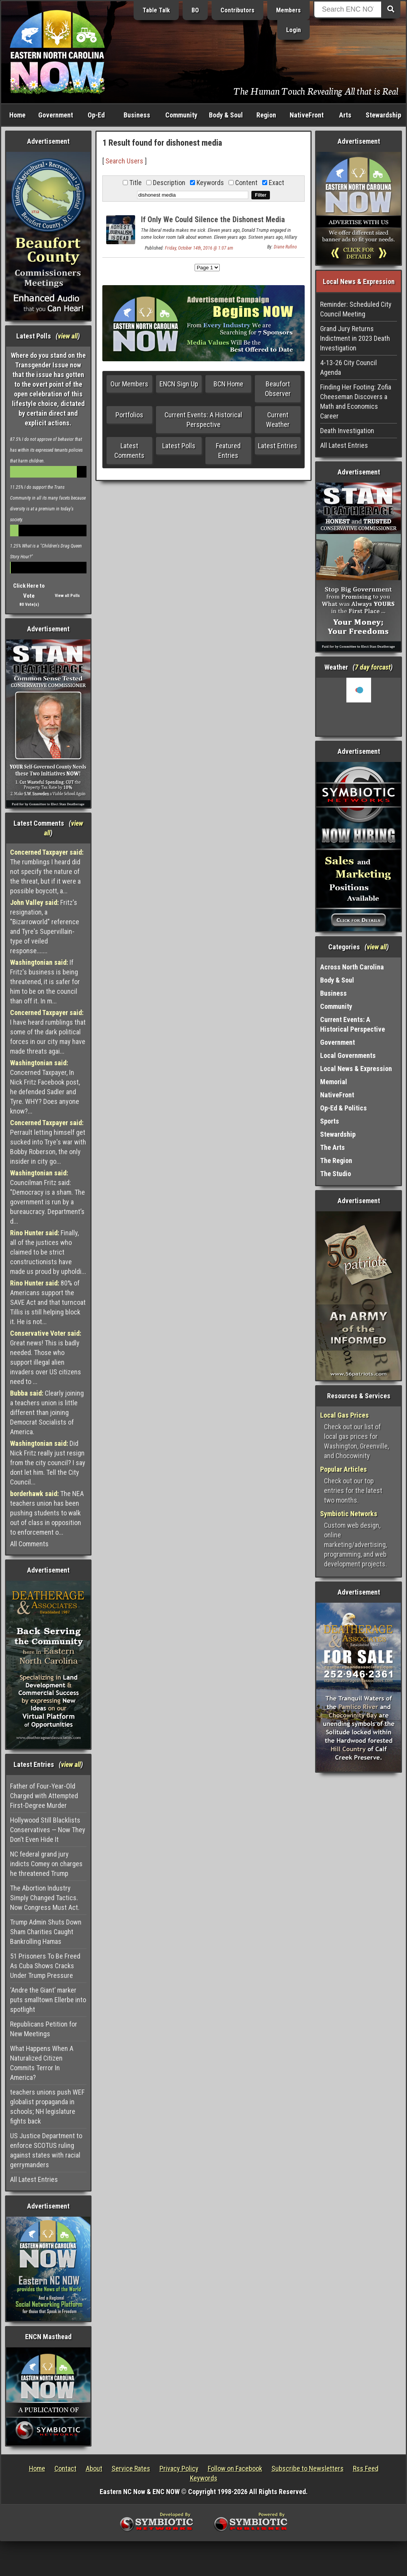 The image size is (407, 2576). What do you see at coordinates (46, 871) in the screenshot?
I see `The rumblings I heard did not specify the nature of the threat, but if it were a possible boycott, a...` at bounding box center [46, 871].